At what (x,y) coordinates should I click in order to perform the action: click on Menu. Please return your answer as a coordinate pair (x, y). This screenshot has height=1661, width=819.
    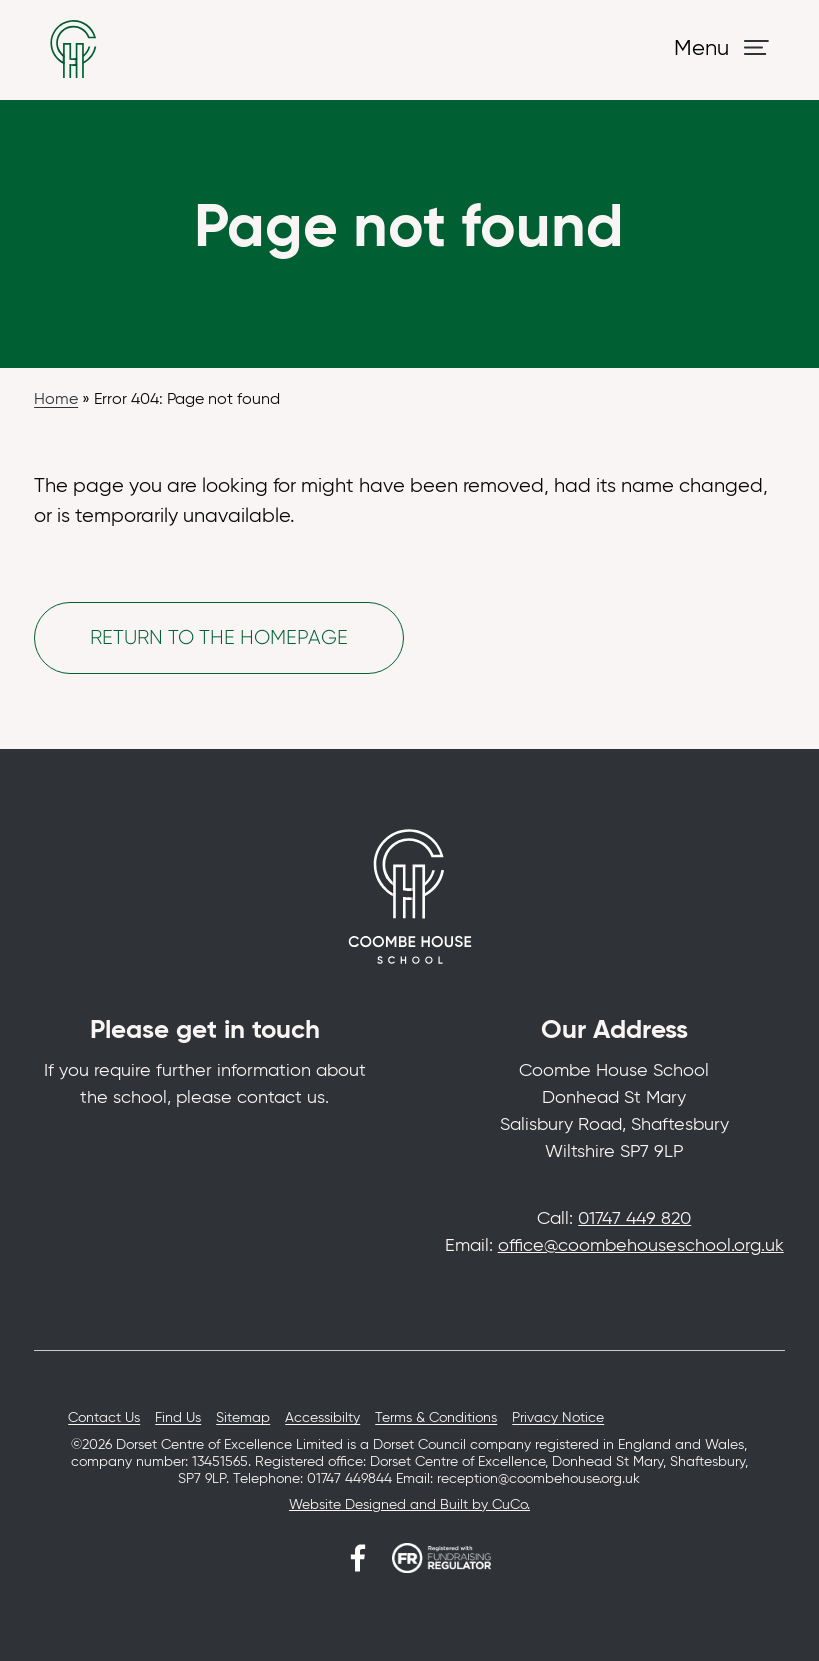
    Looking at the image, I should click on (701, 49).